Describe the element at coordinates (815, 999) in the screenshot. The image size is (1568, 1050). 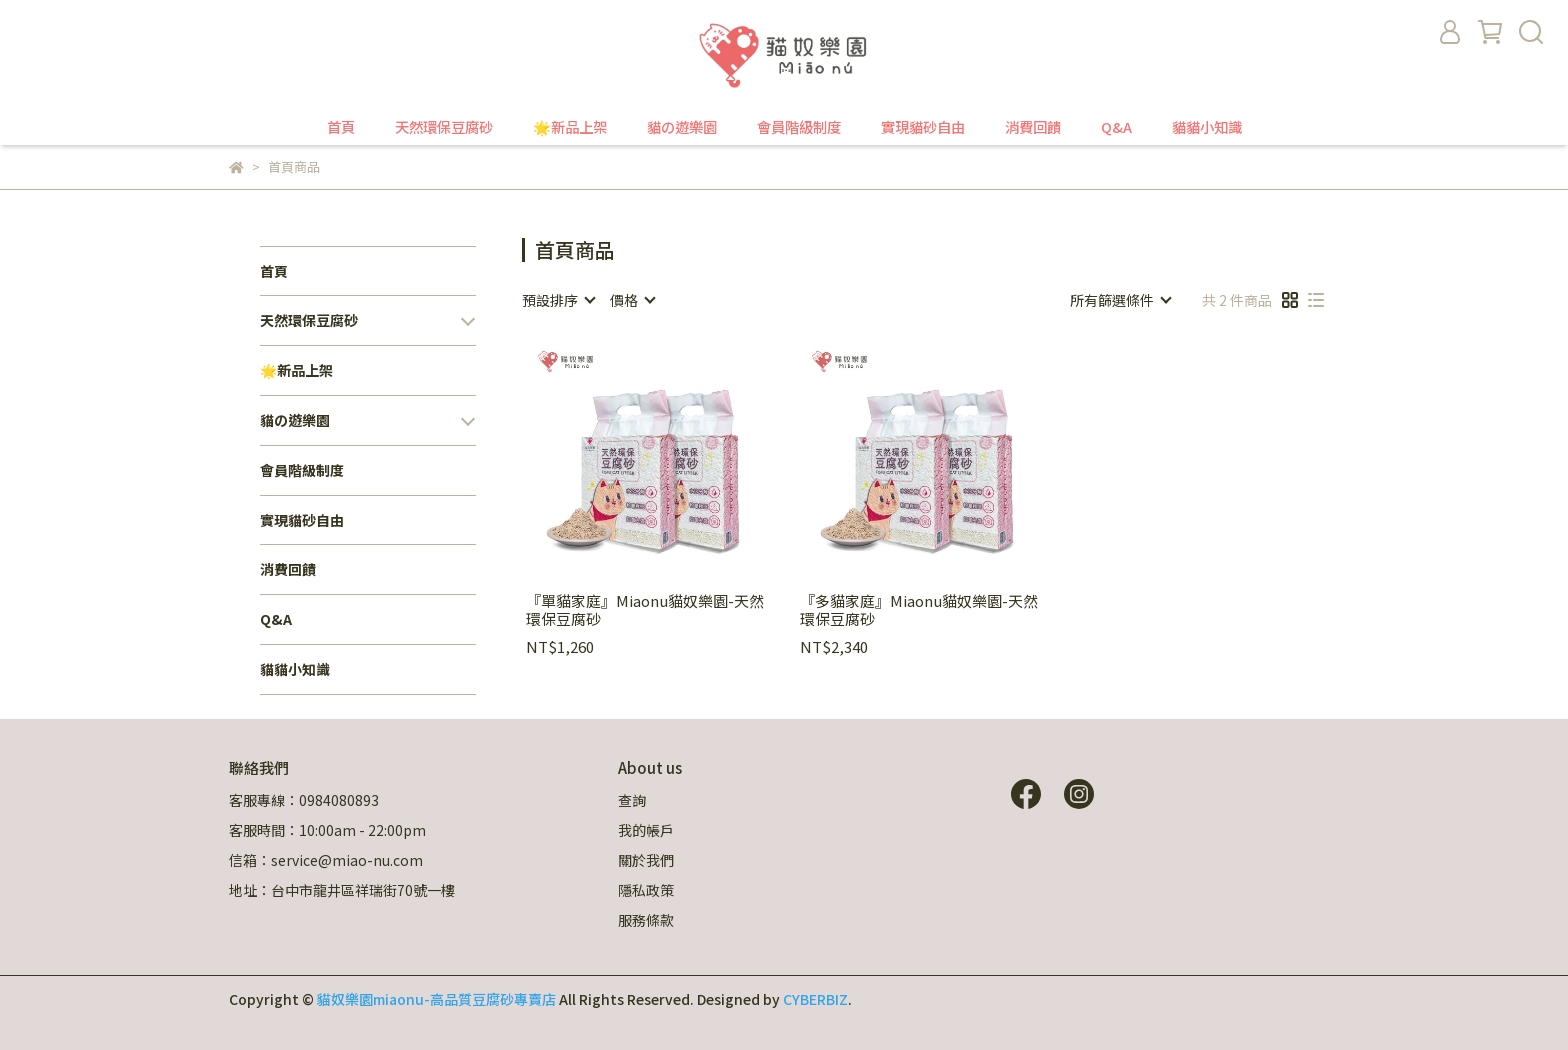
I see `CYBERBIZ` at that location.